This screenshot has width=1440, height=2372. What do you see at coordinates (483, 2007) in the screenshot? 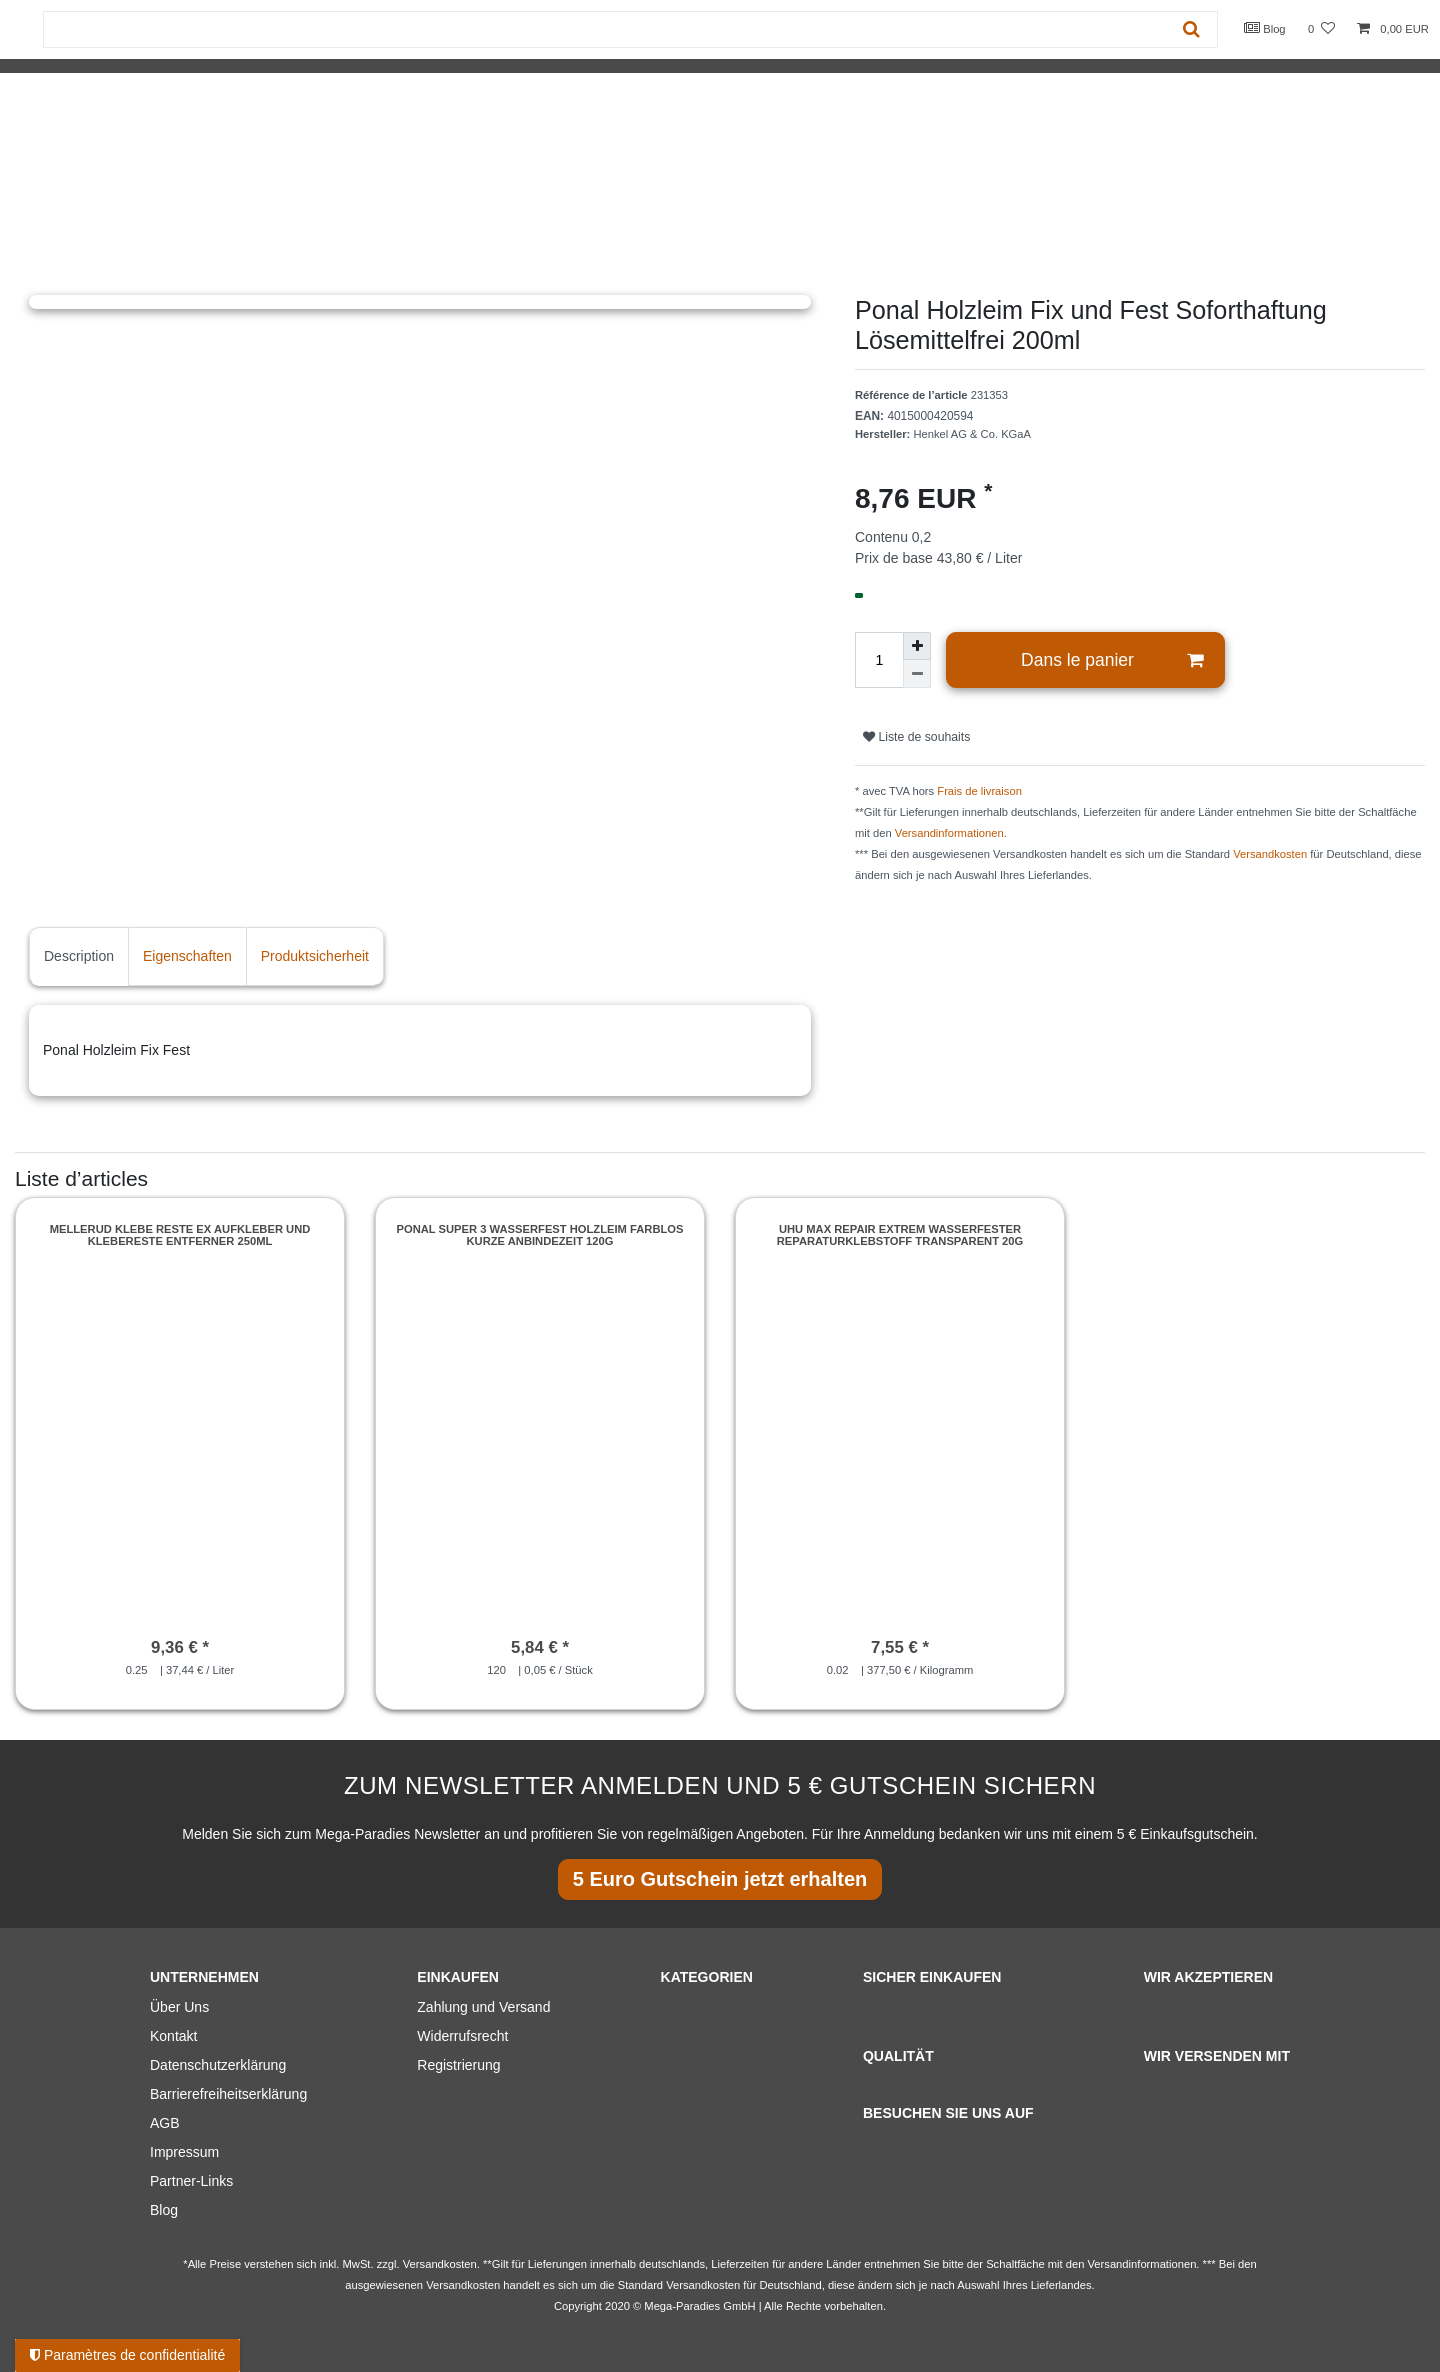
I see `Zahlung und Versand` at bounding box center [483, 2007].